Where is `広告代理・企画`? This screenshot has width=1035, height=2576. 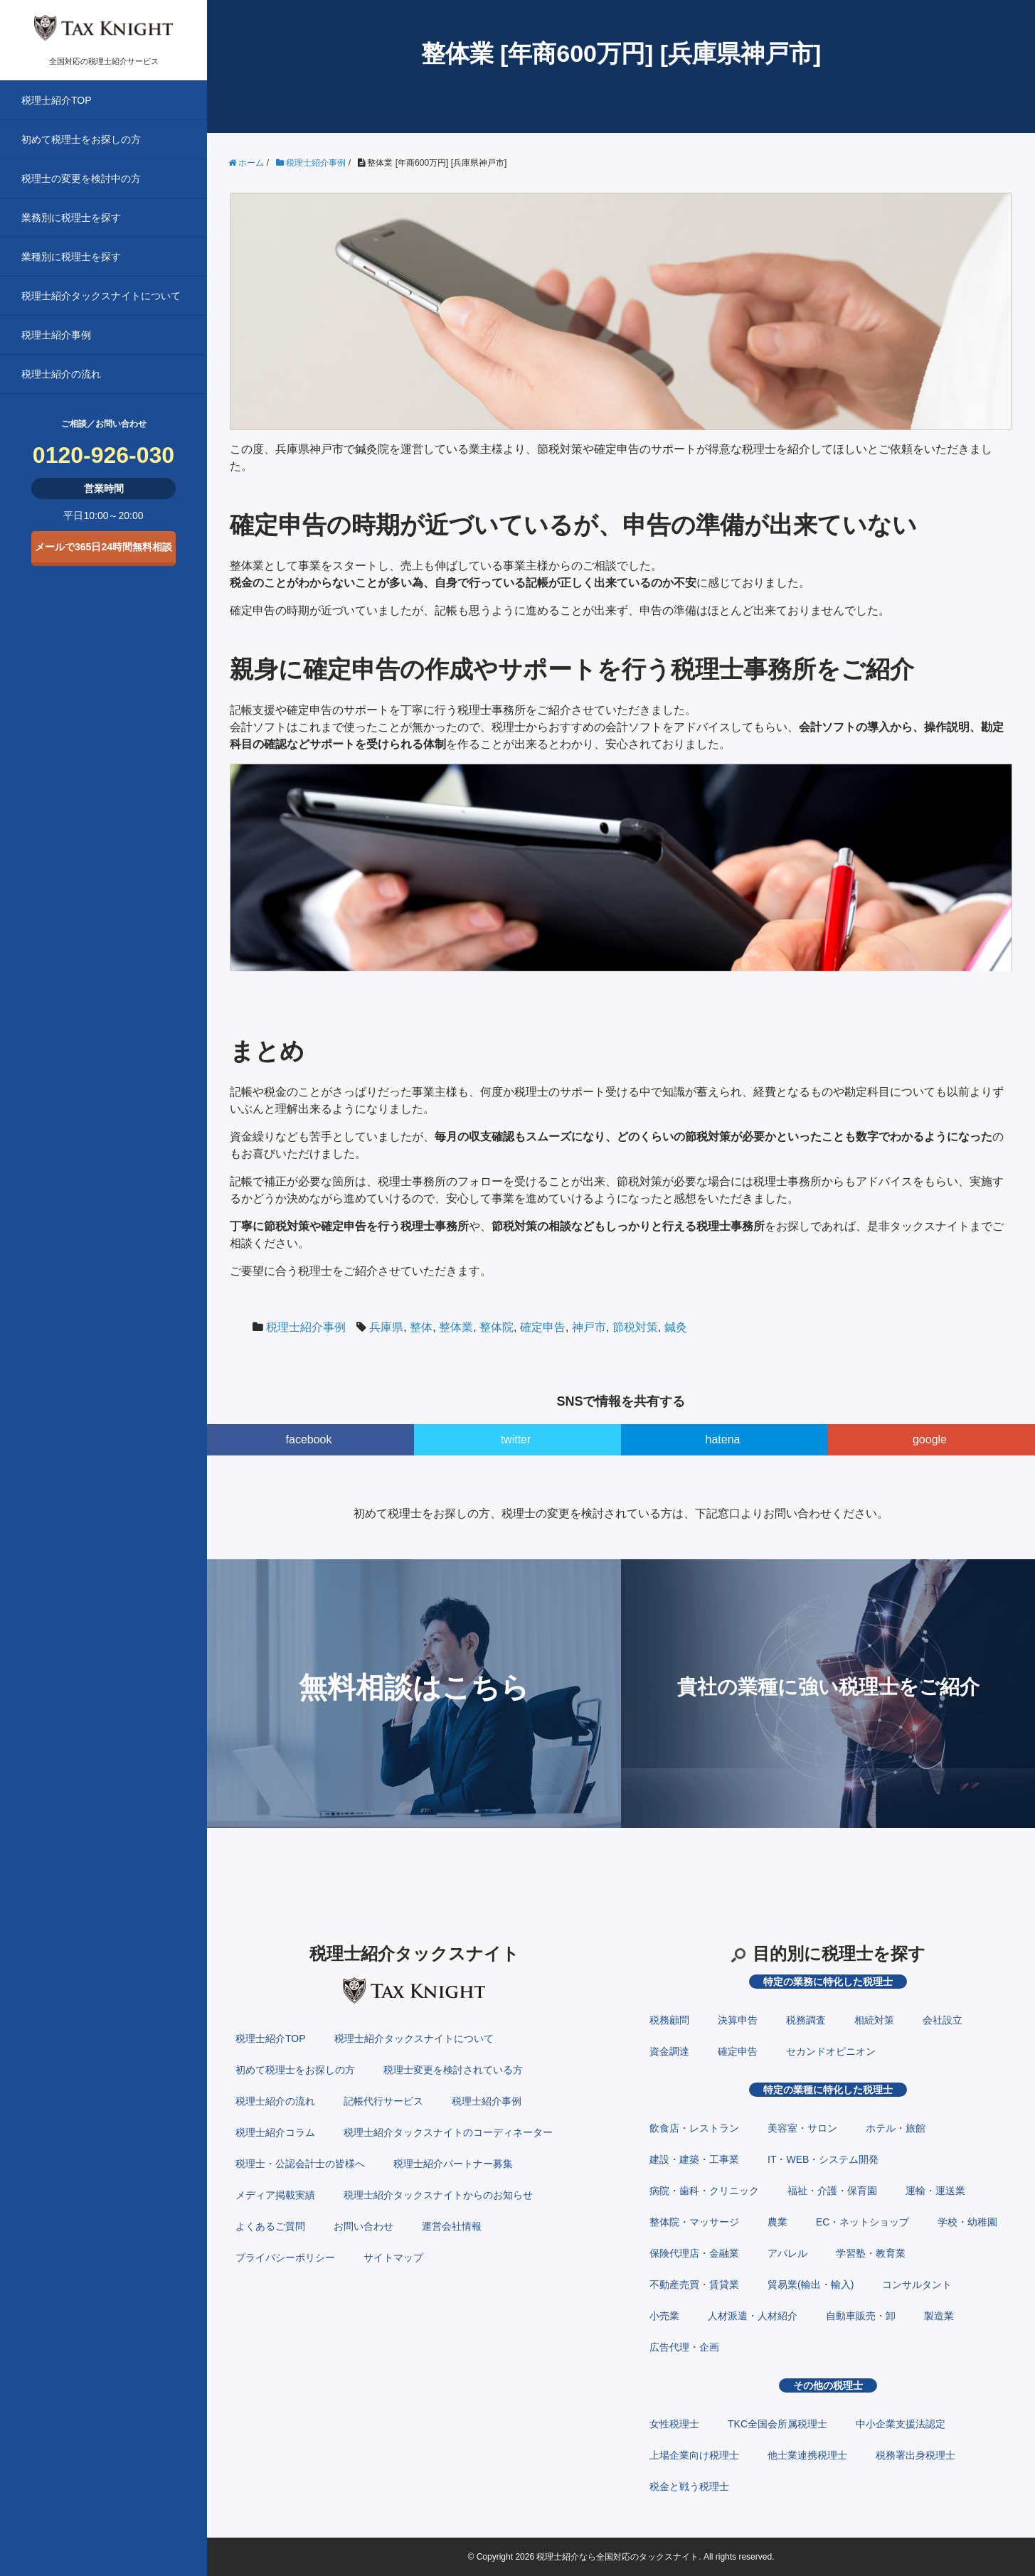
広告代理・企画 is located at coordinates (684, 2347).